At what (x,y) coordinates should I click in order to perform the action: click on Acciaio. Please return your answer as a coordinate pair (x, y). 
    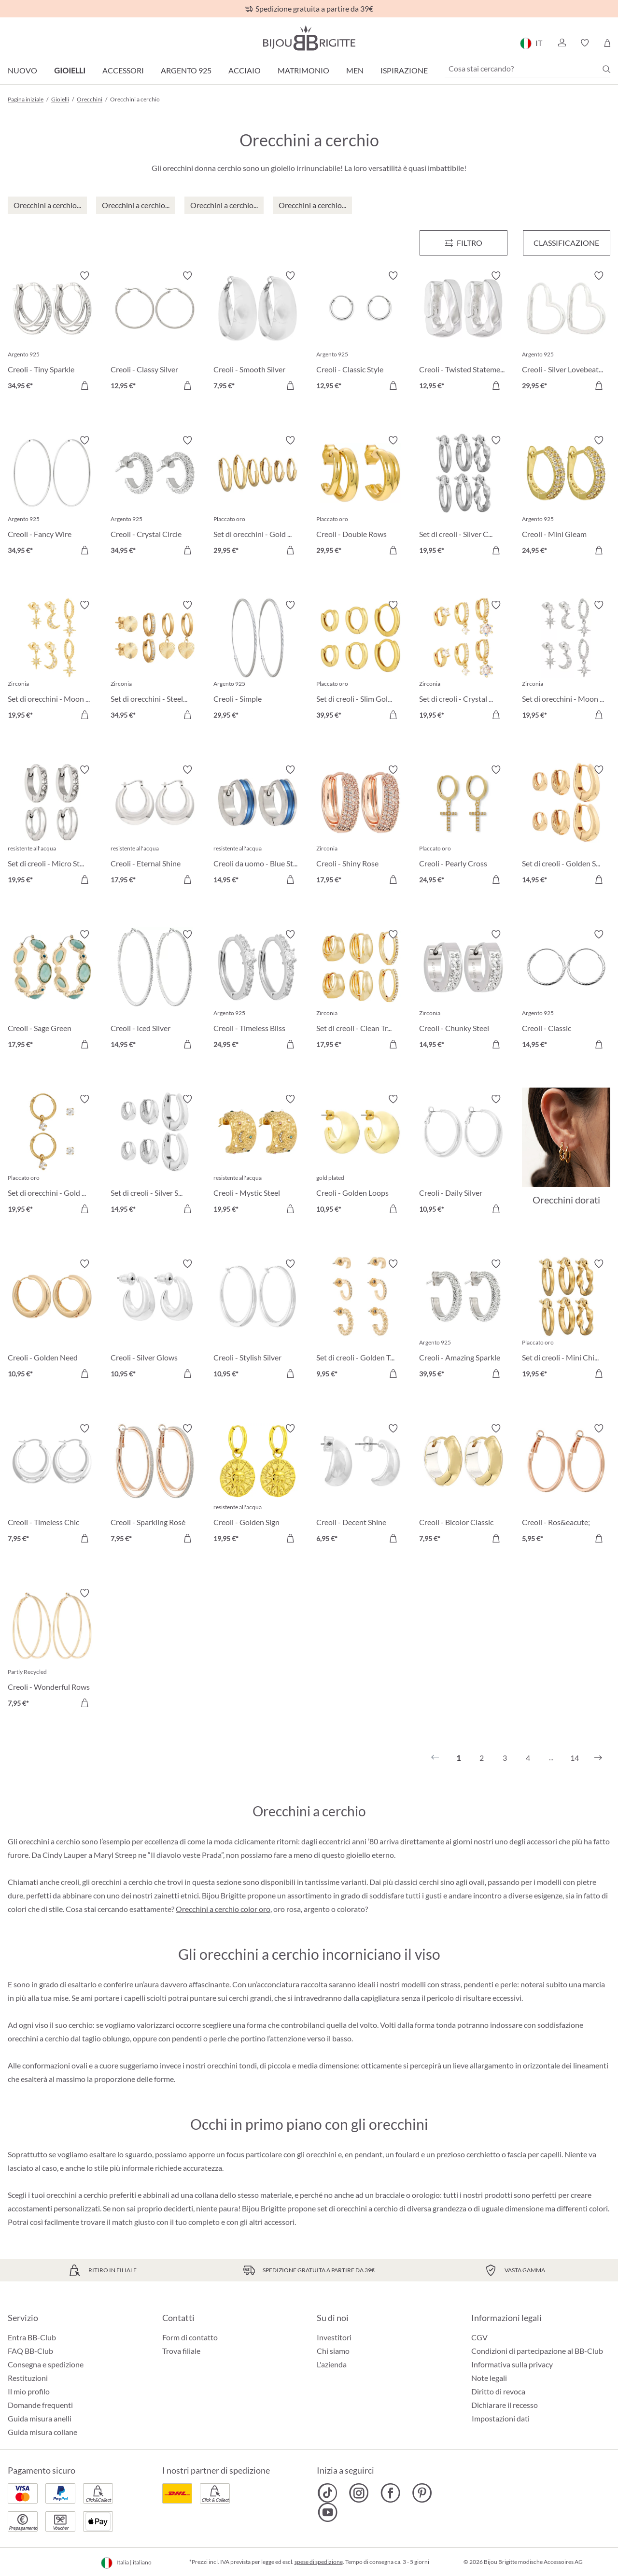
    Looking at the image, I should click on (244, 70).